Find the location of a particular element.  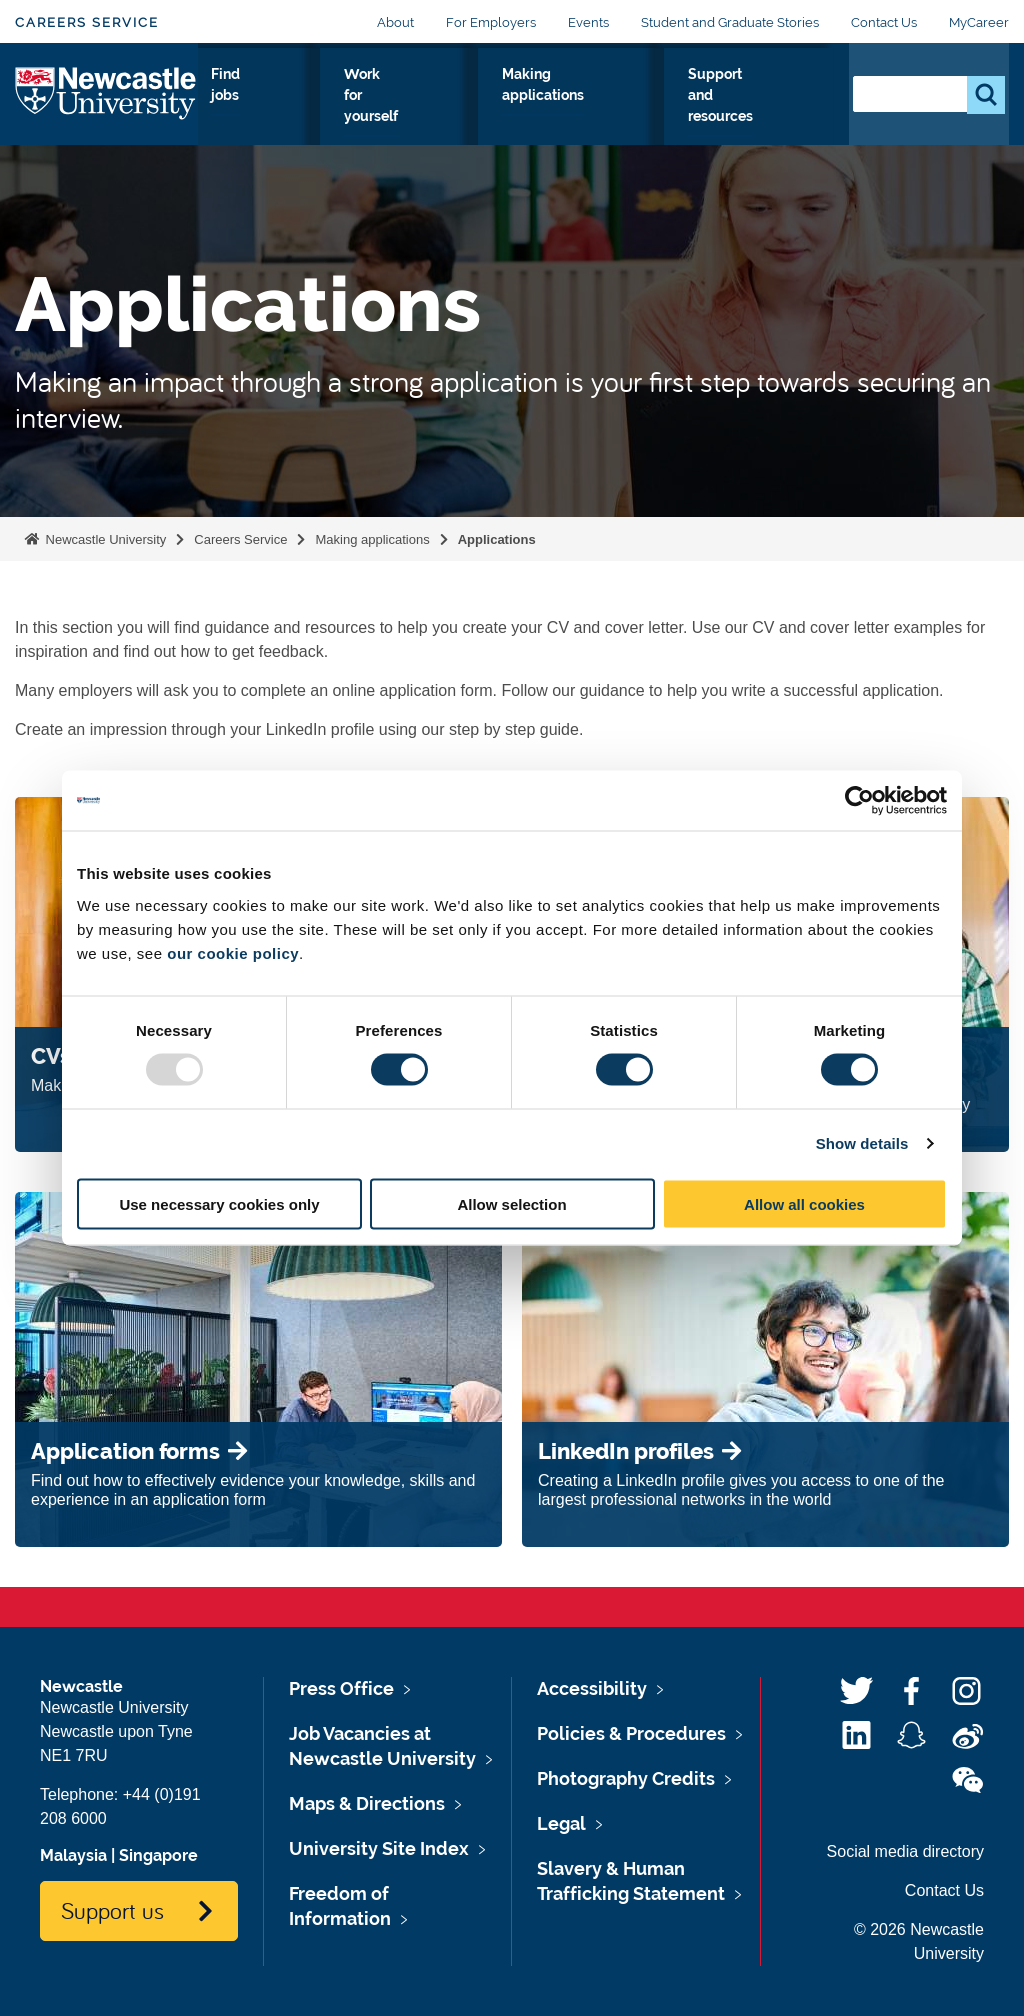

Social media directory is located at coordinates (905, 1851).